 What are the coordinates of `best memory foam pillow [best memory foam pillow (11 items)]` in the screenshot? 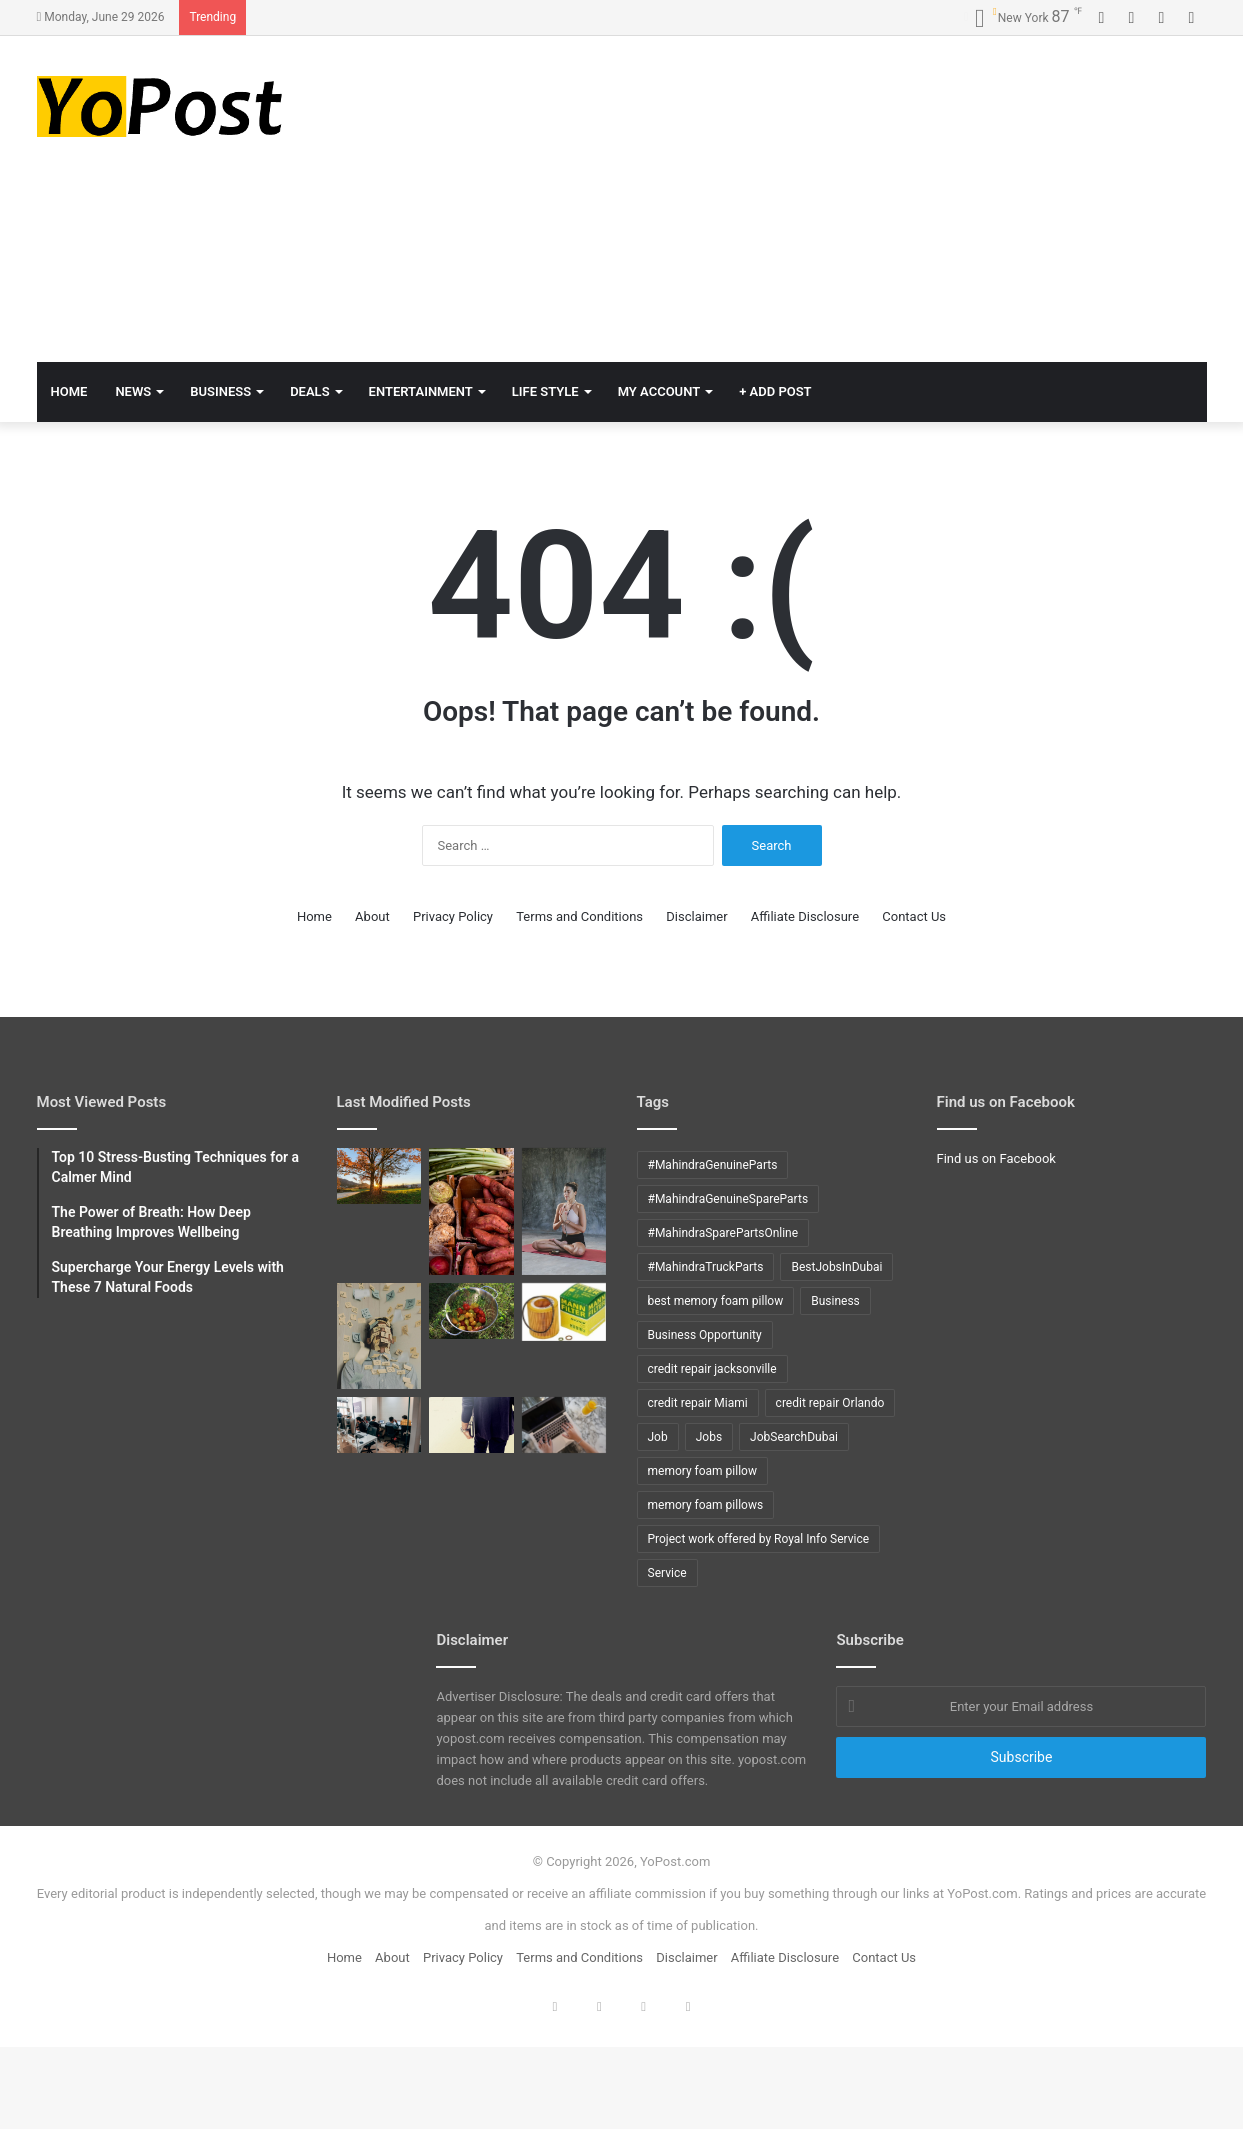 It's located at (716, 1301).